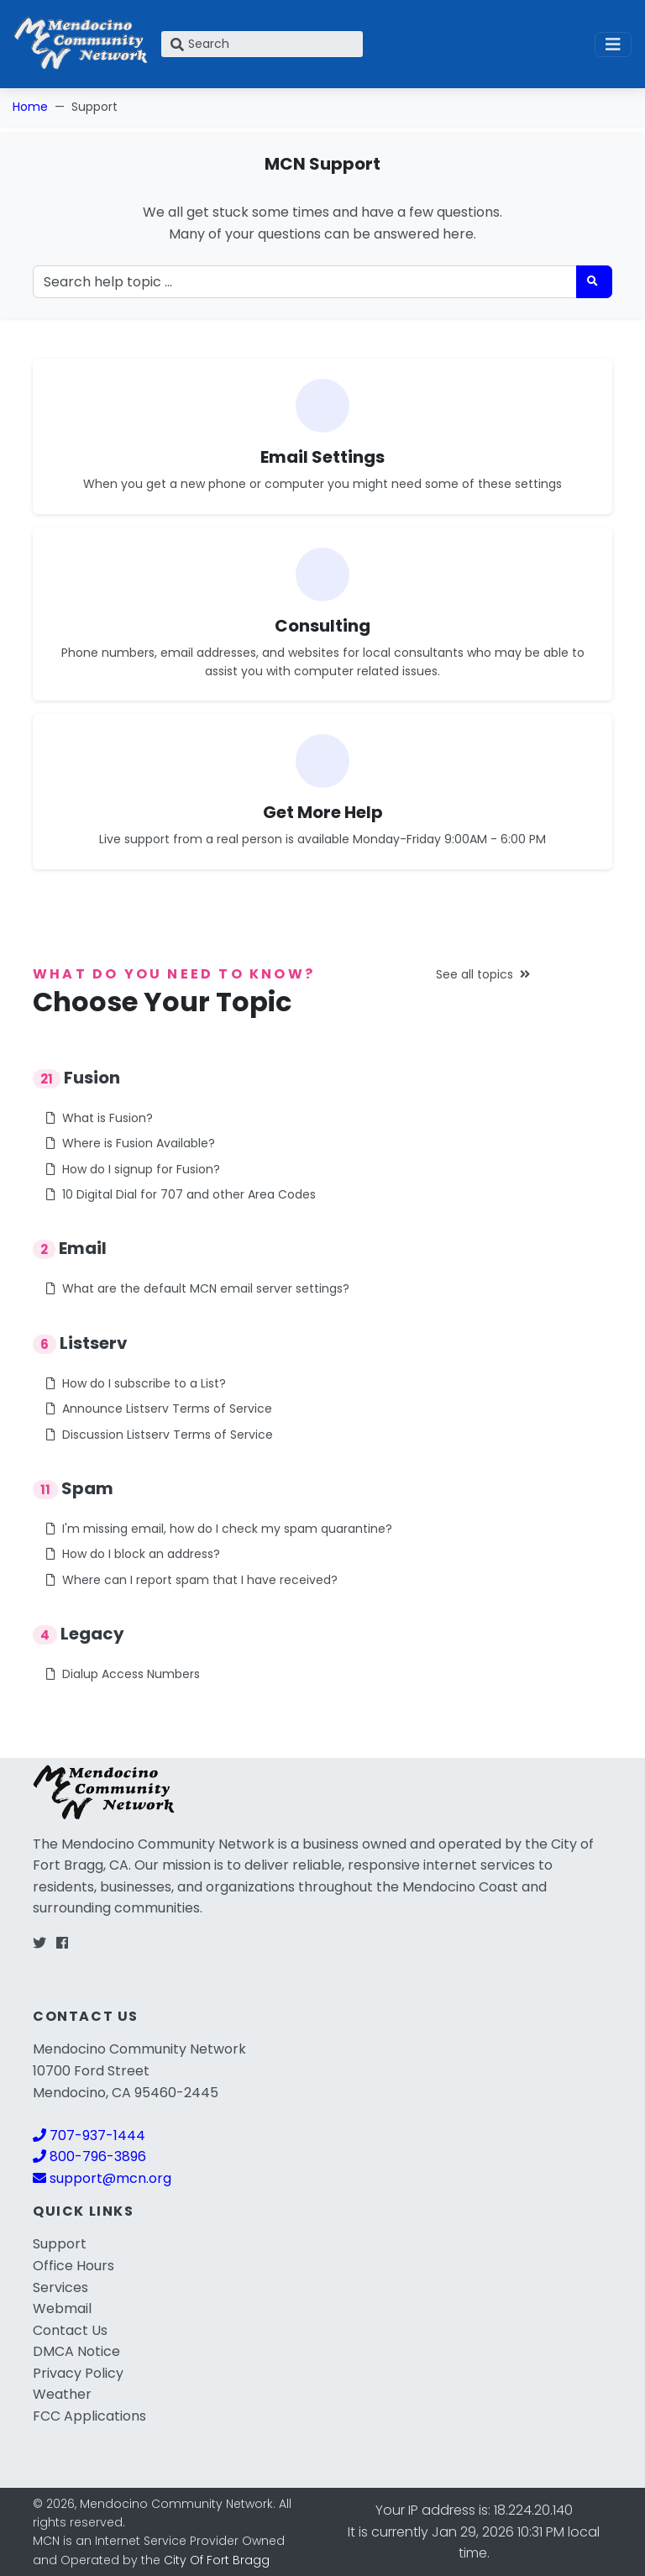 Image resolution: width=645 pixels, height=2576 pixels. I want to click on See all topics, so click(483, 974).